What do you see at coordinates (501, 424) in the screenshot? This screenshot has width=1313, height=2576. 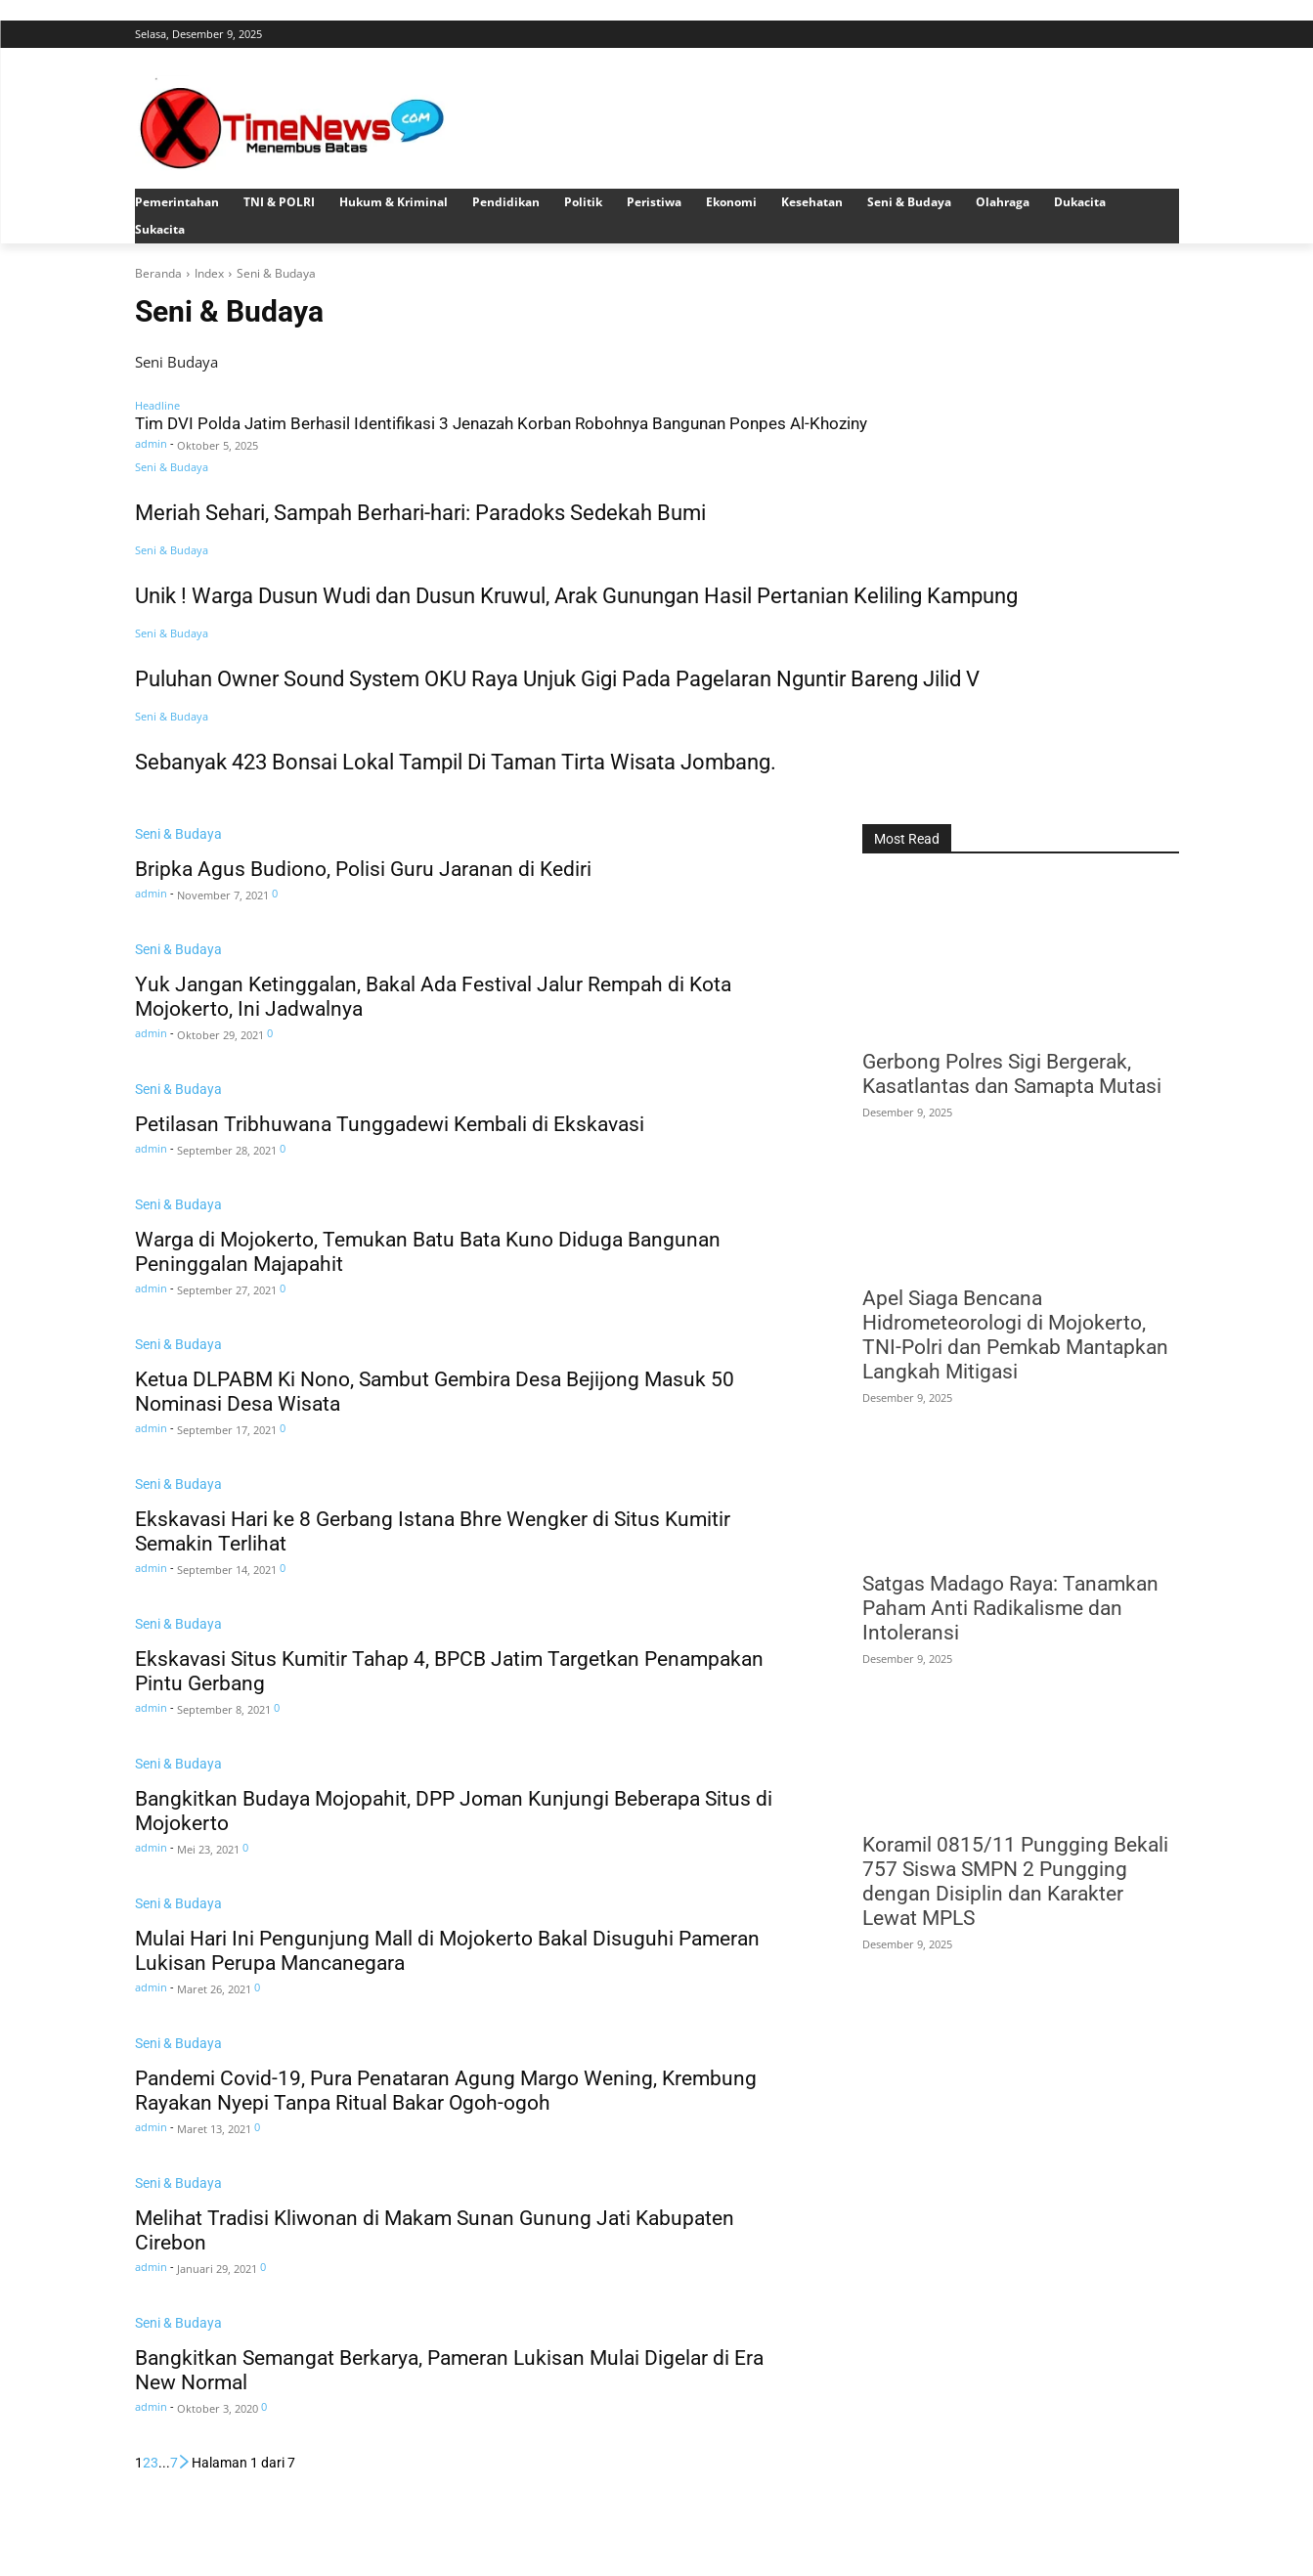 I see `Tim DVI Polda Jatim Berhasil Identifikasi 3 Jenazah Korban Robohnya Bangunan Ponpes Al-Khoziny` at bounding box center [501, 424].